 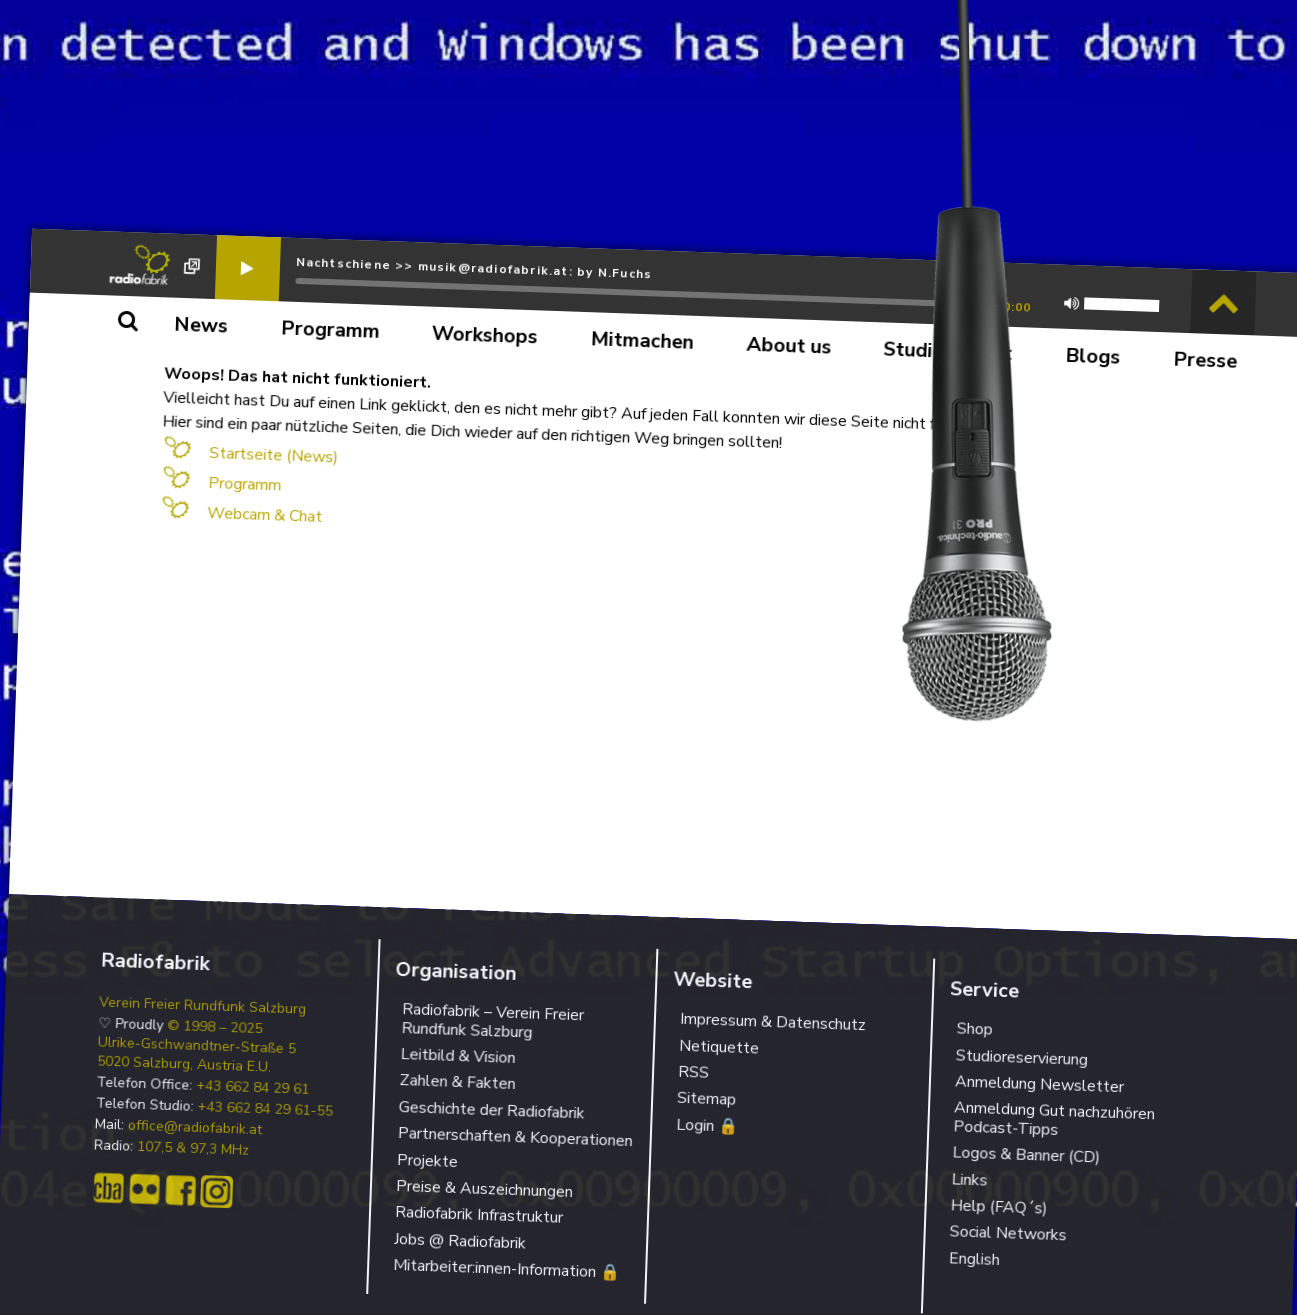 I want to click on office@radiofabrik.at, so click(x=194, y=1127).